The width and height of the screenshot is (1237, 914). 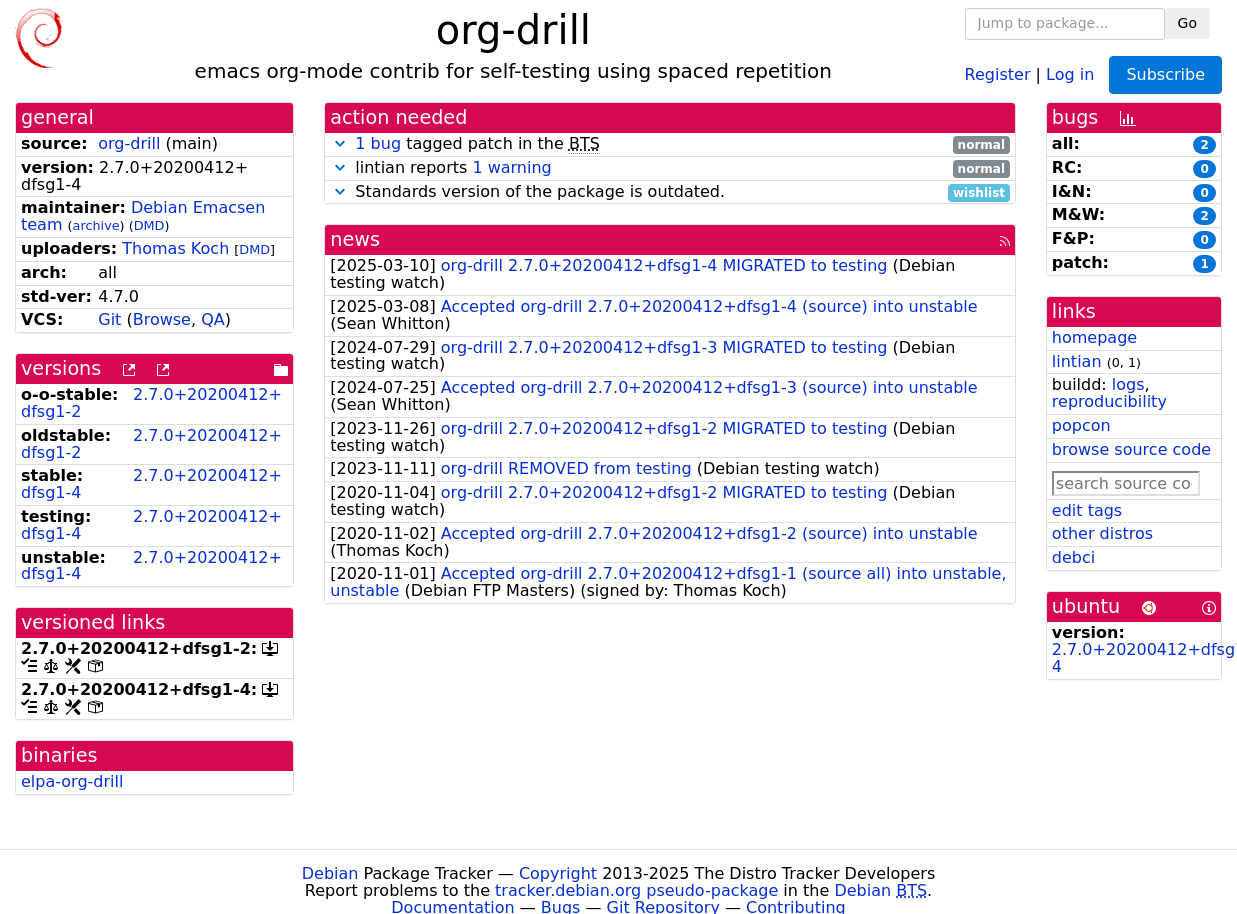 What do you see at coordinates (670, 168) in the screenshot?
I see `lintian reports` at bounding box center [670, 168].